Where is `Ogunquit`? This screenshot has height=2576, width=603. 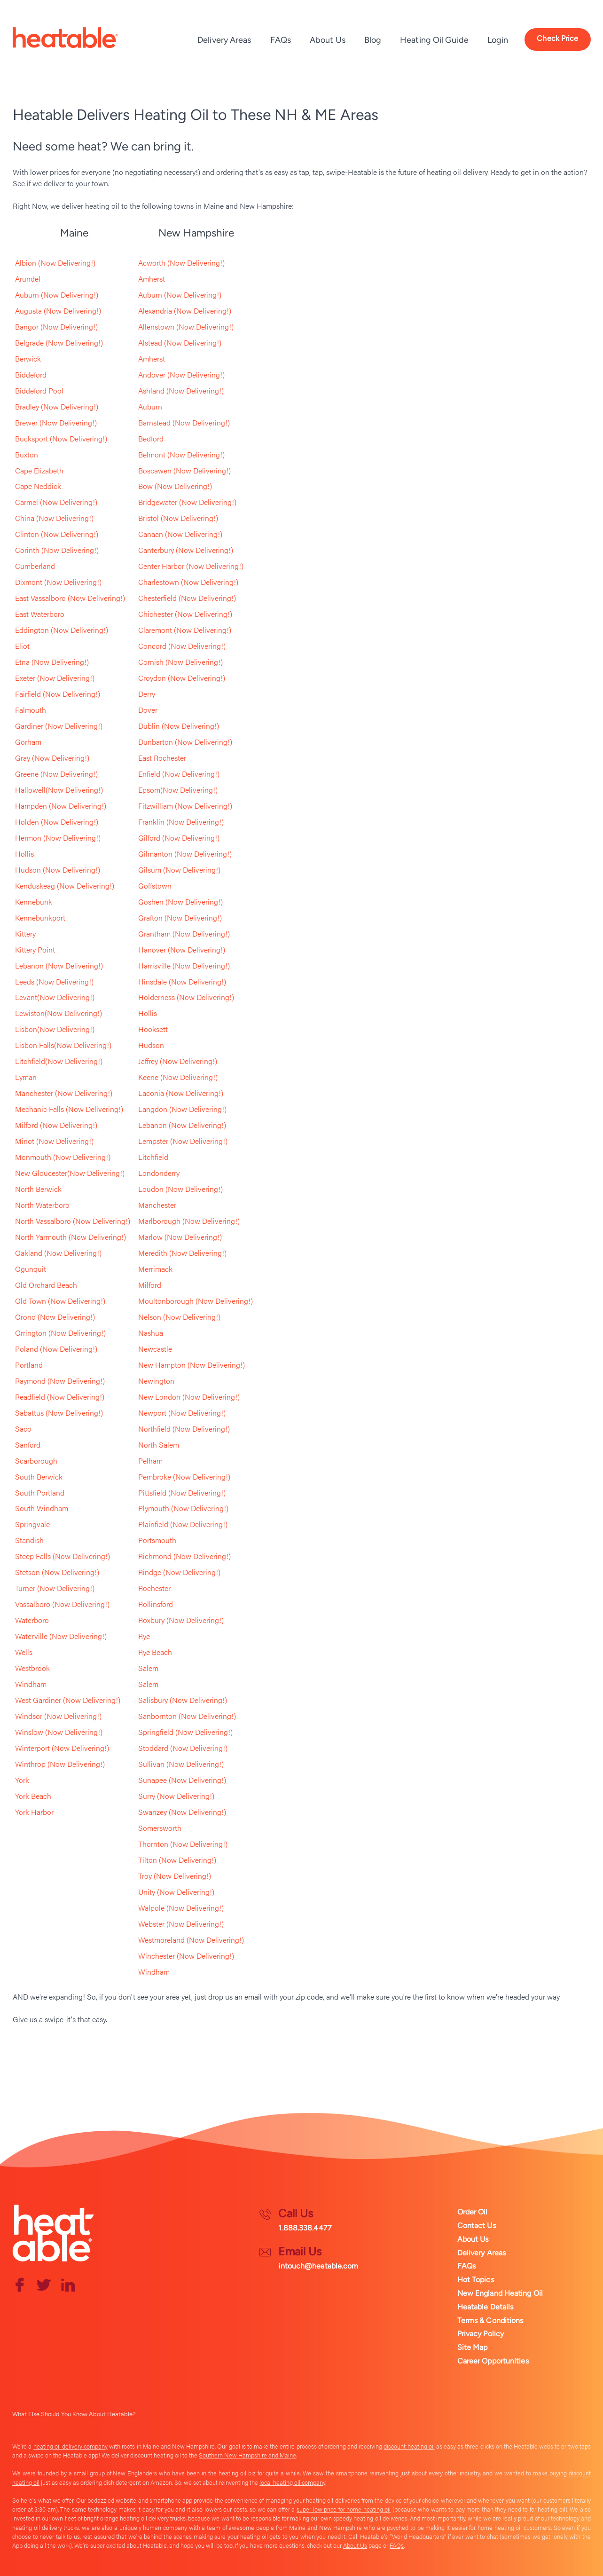 Ogunquit is located at coordinates (30, 1269).